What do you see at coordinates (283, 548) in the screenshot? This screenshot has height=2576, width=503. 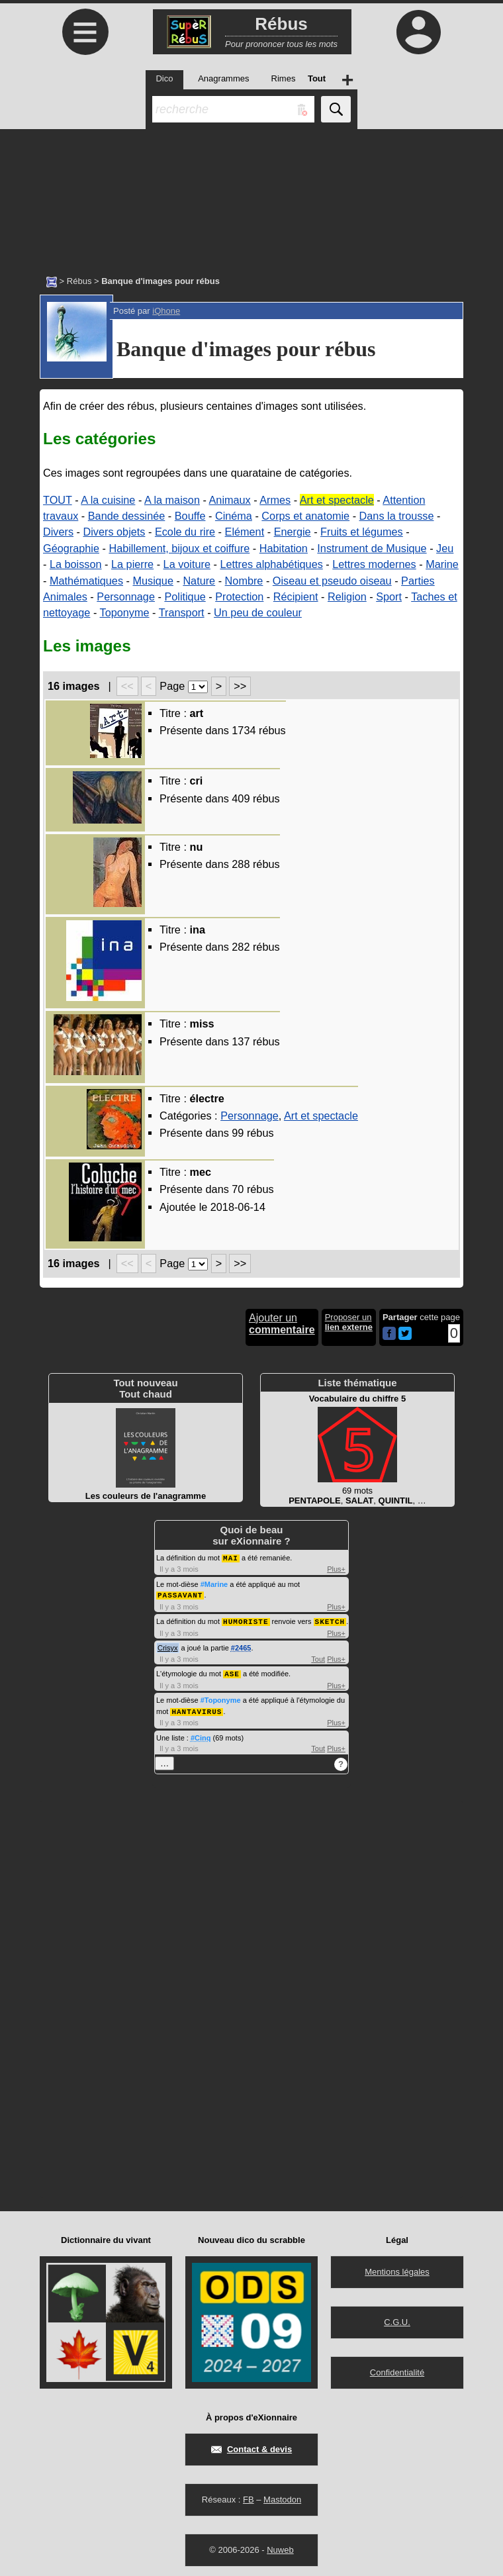 I see `Habitation` at bounding box center [283, 548].